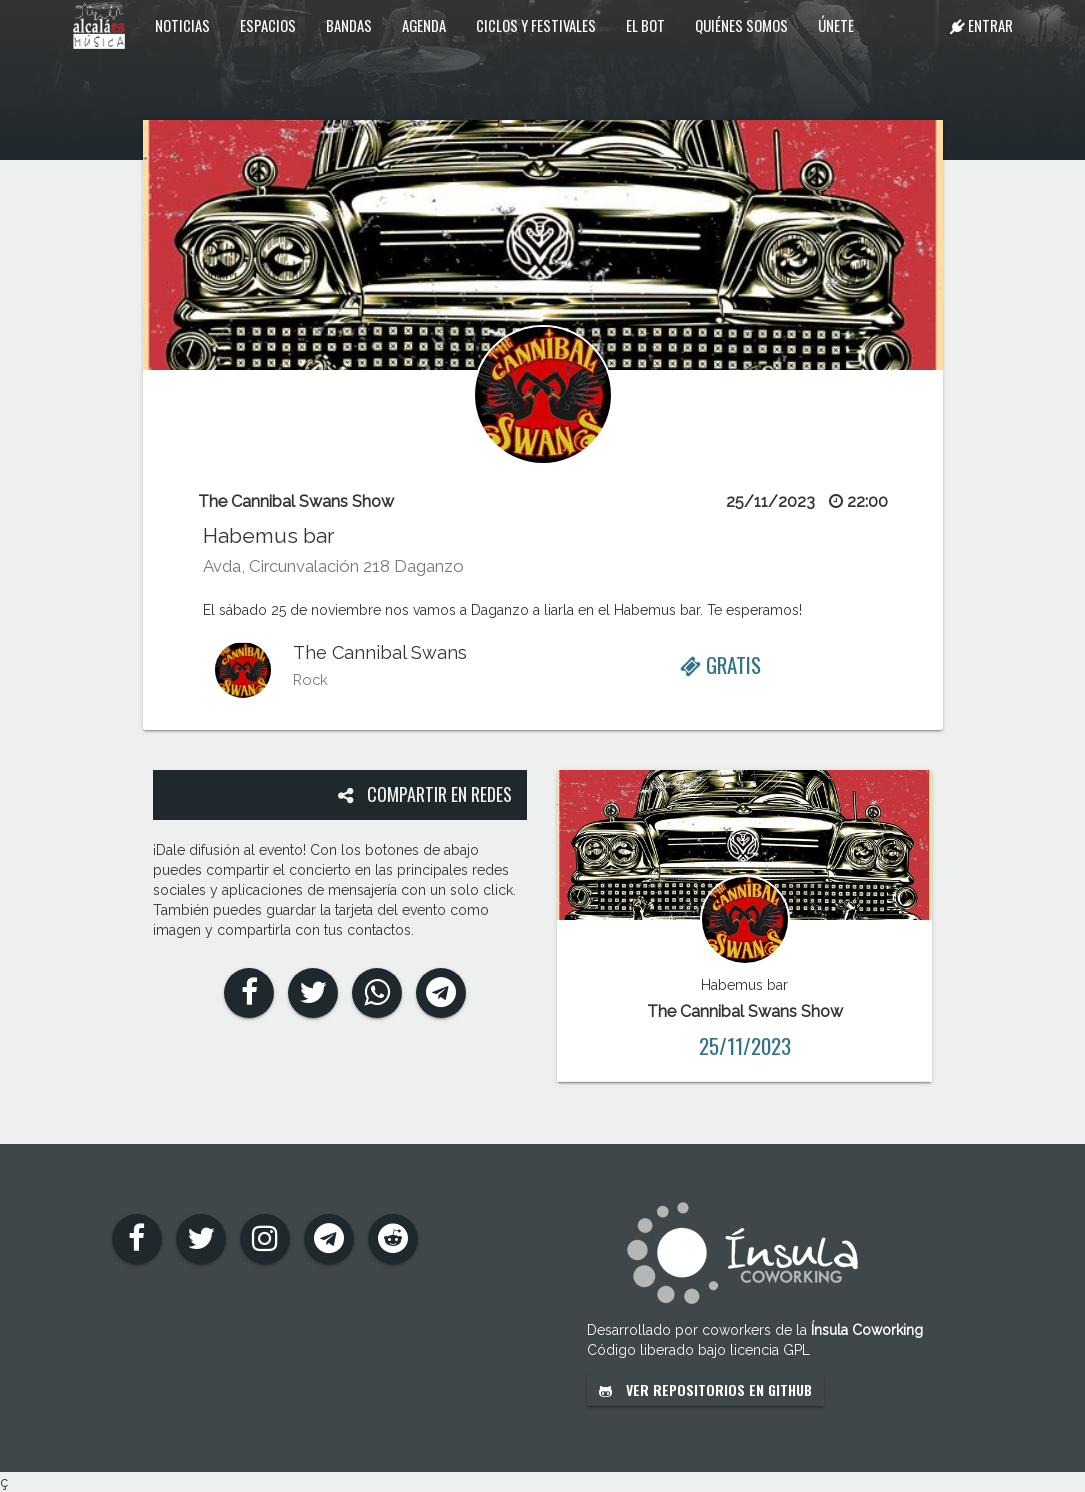 The image size is (1085, 1492). I want to click on Ver repositorios en GitHub [button], so click(705, 1389).